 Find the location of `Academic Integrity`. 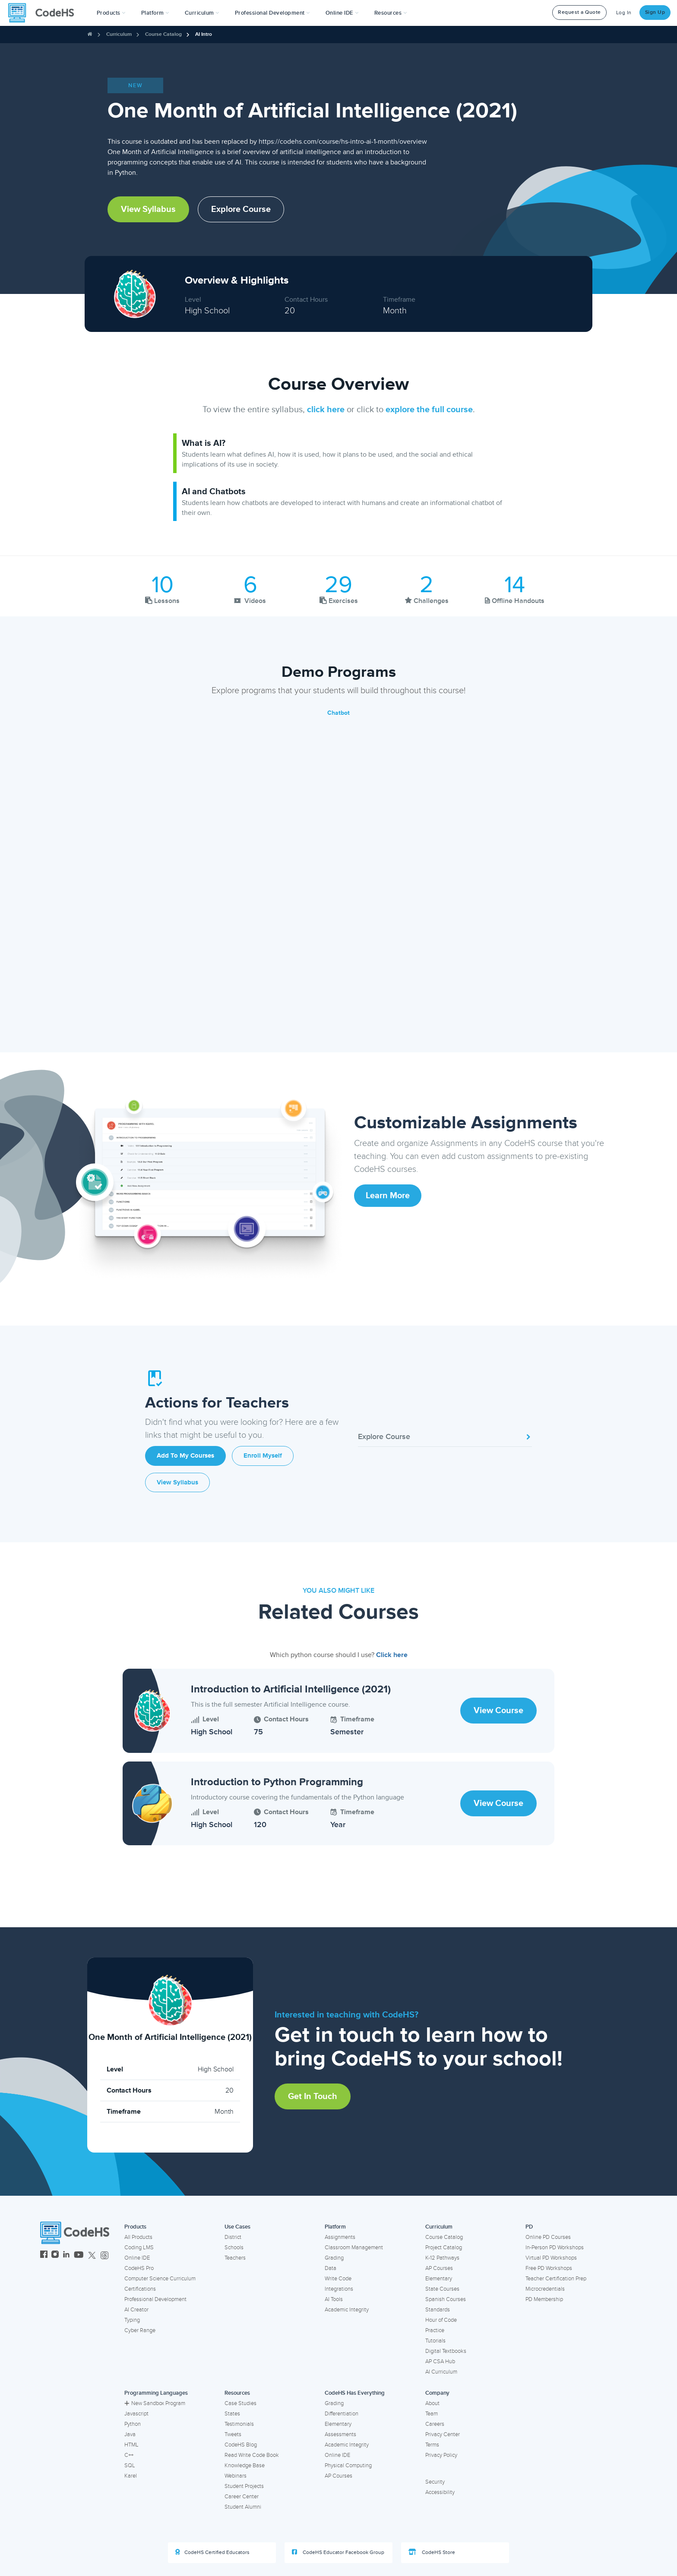

Academic Integrity is located at coordinates (347, 2309).